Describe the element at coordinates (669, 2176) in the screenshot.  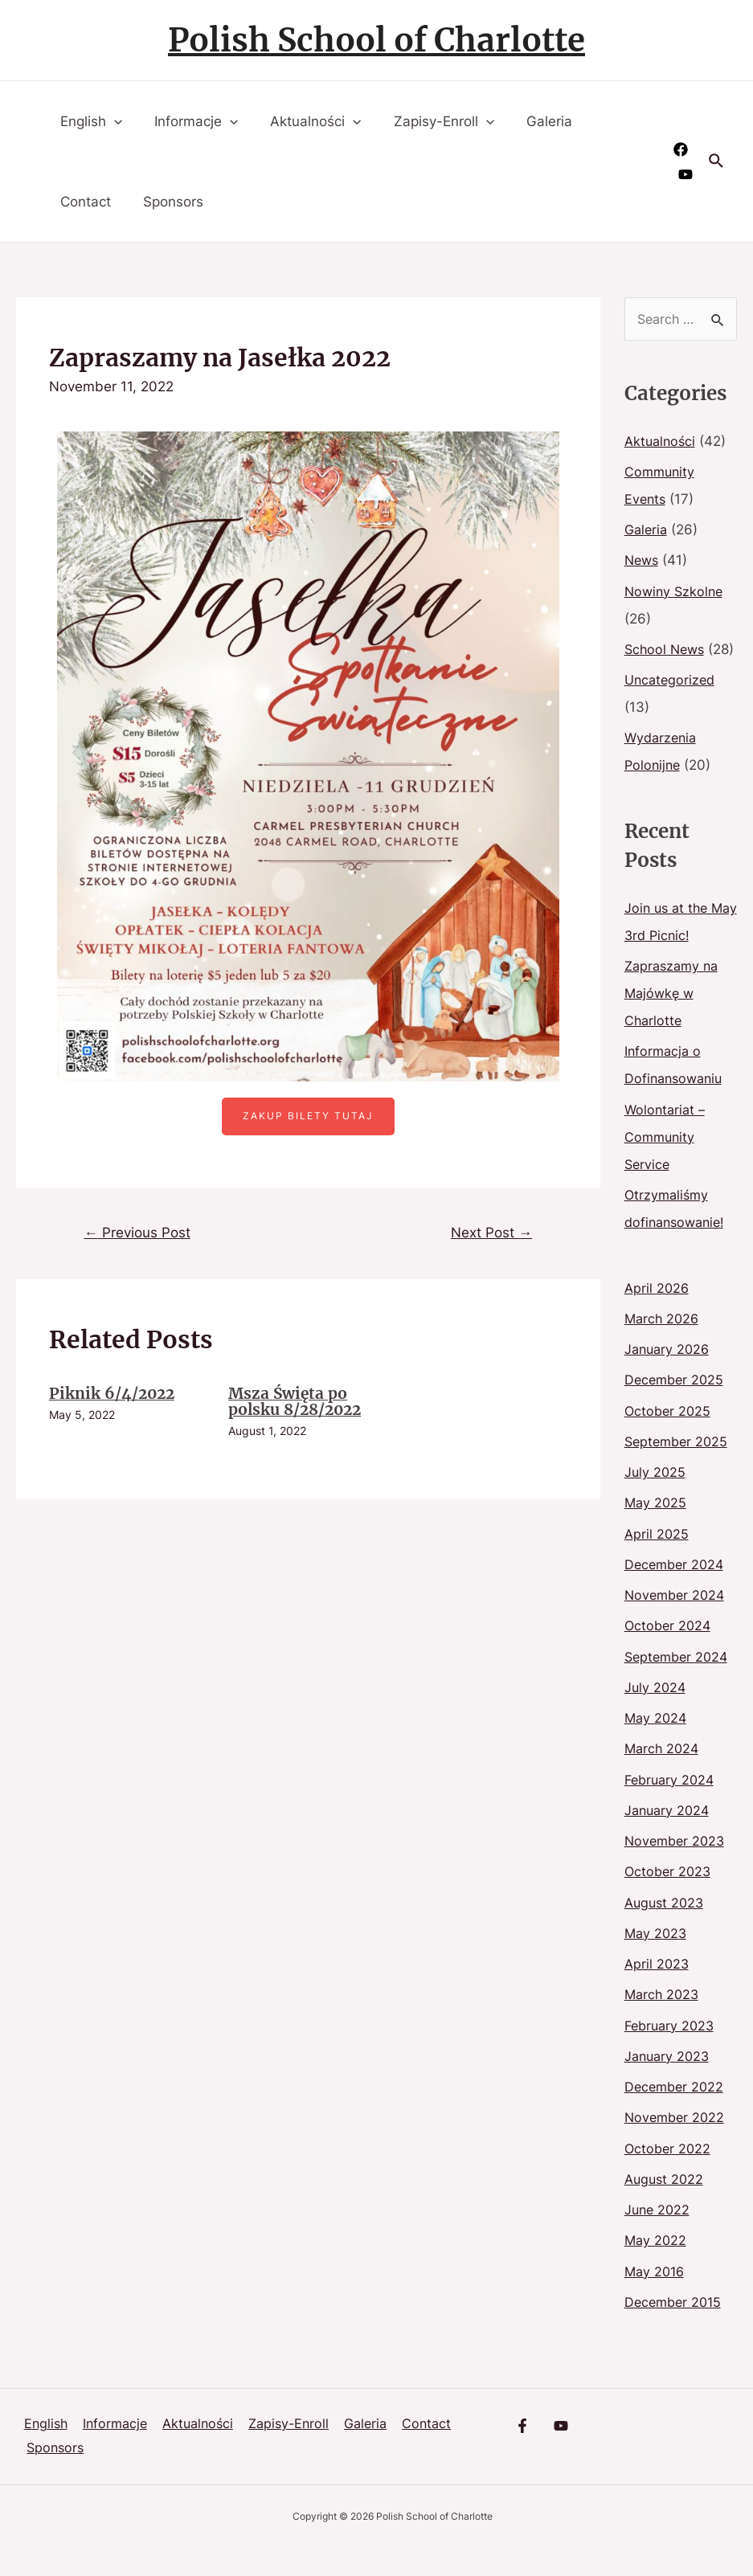
I see `October 2022` at that location.